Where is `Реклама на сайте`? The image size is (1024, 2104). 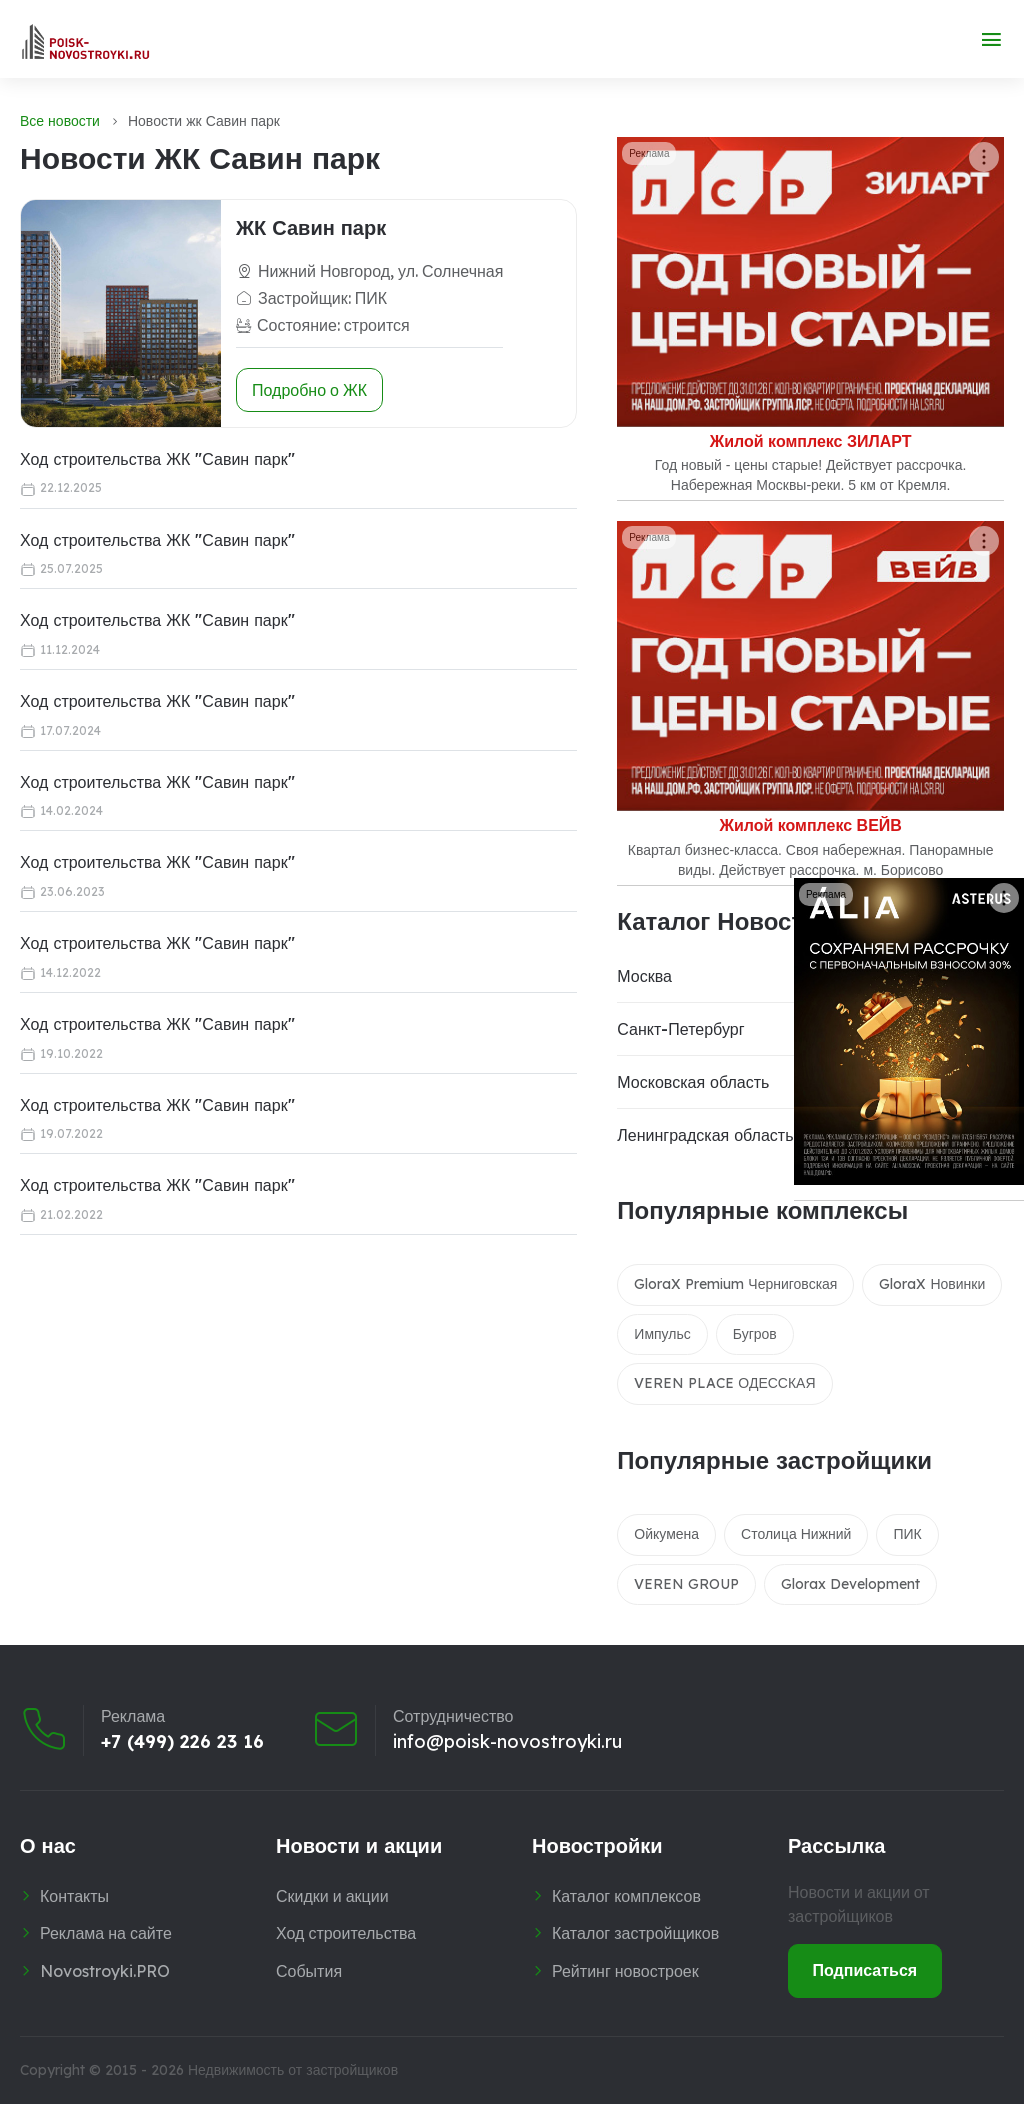
Реклама на сайте is located at coordinates (106, 1933).